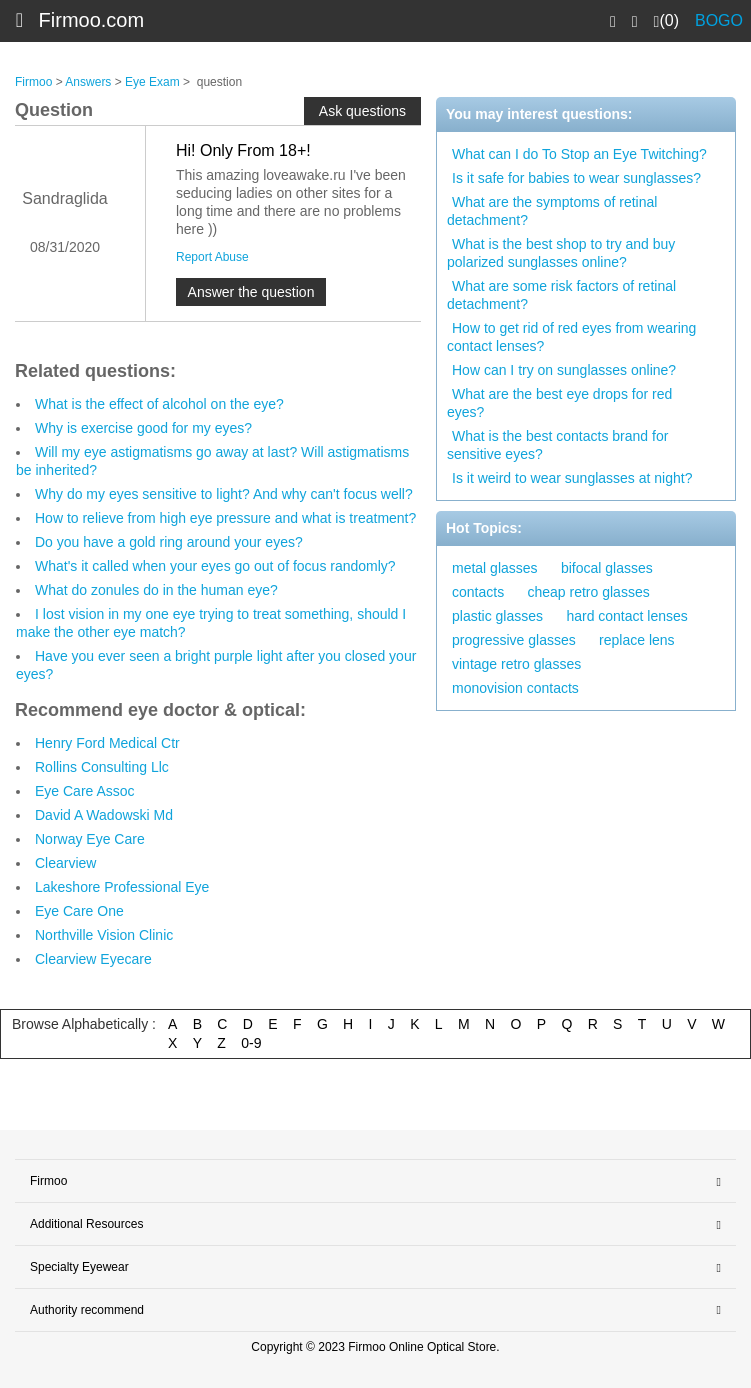  What do you see at coordinates (514, 640) in the screenshot?
I see `progressive glasses` at bounding box center [514, 640].